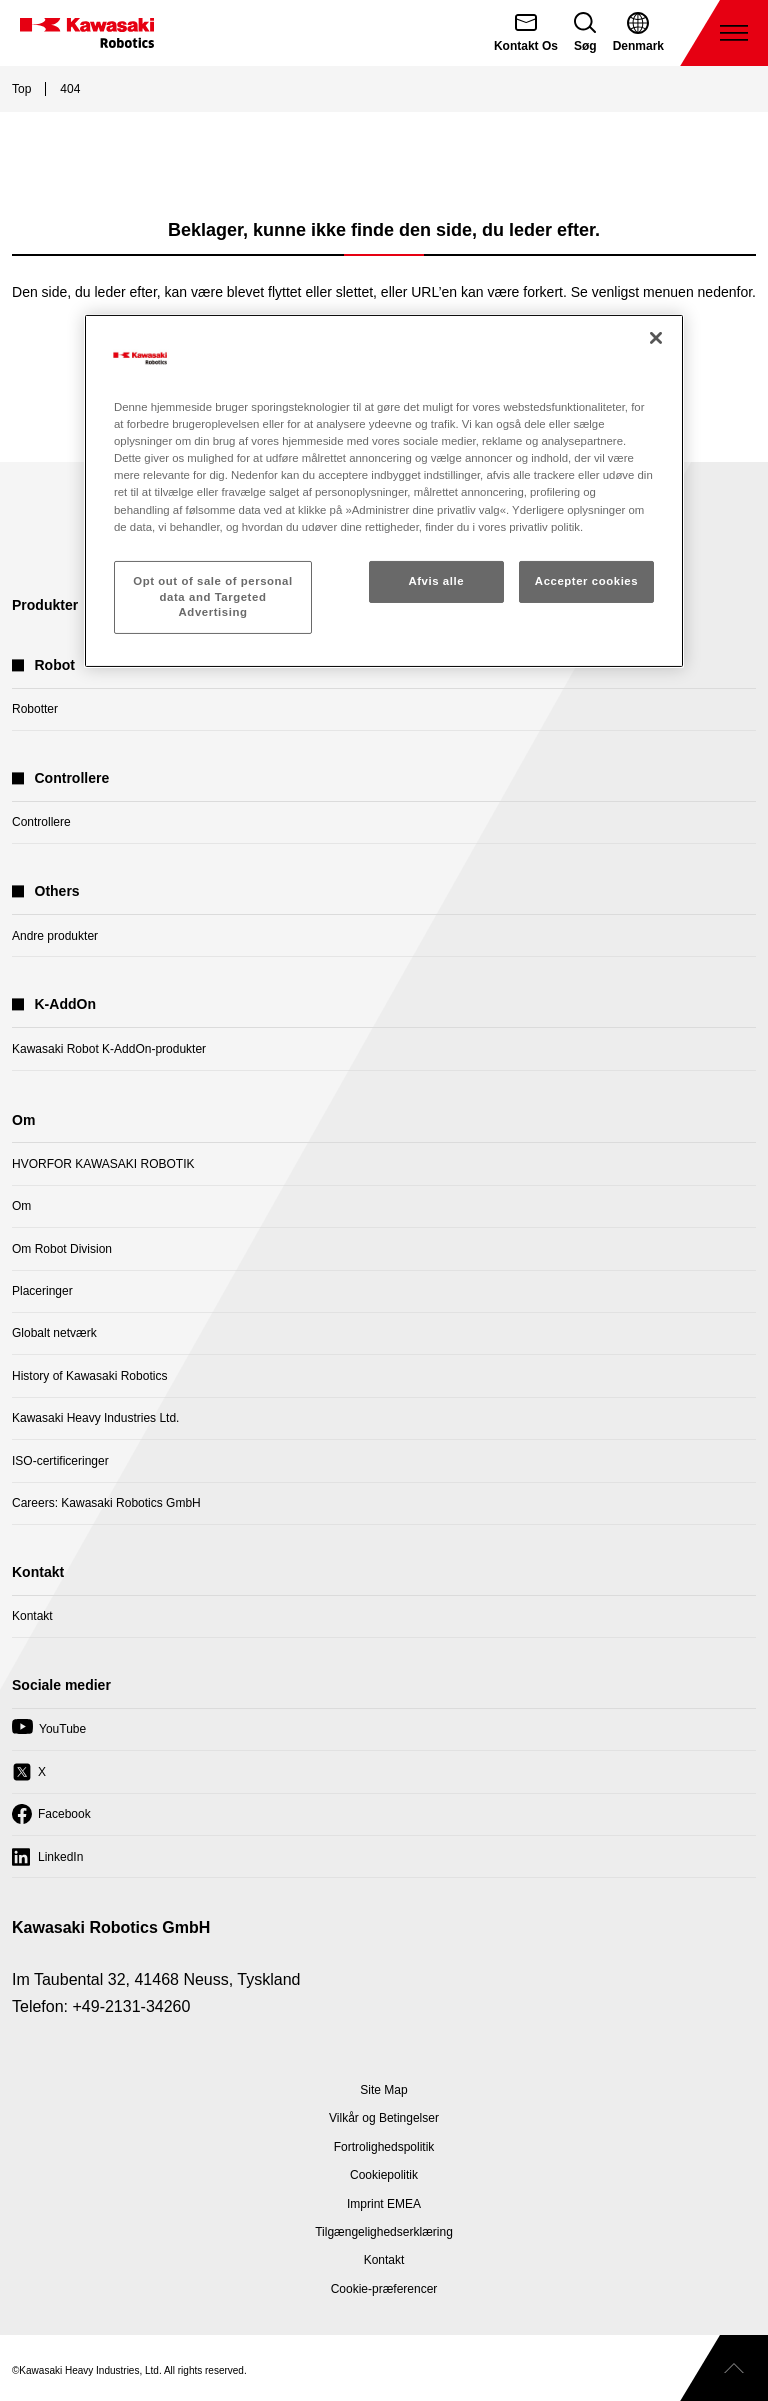 This screenshot has width=768, height=2401. Describe the element at coordinates (35, 709) in the screenshot. I see `Robotter` at that location.